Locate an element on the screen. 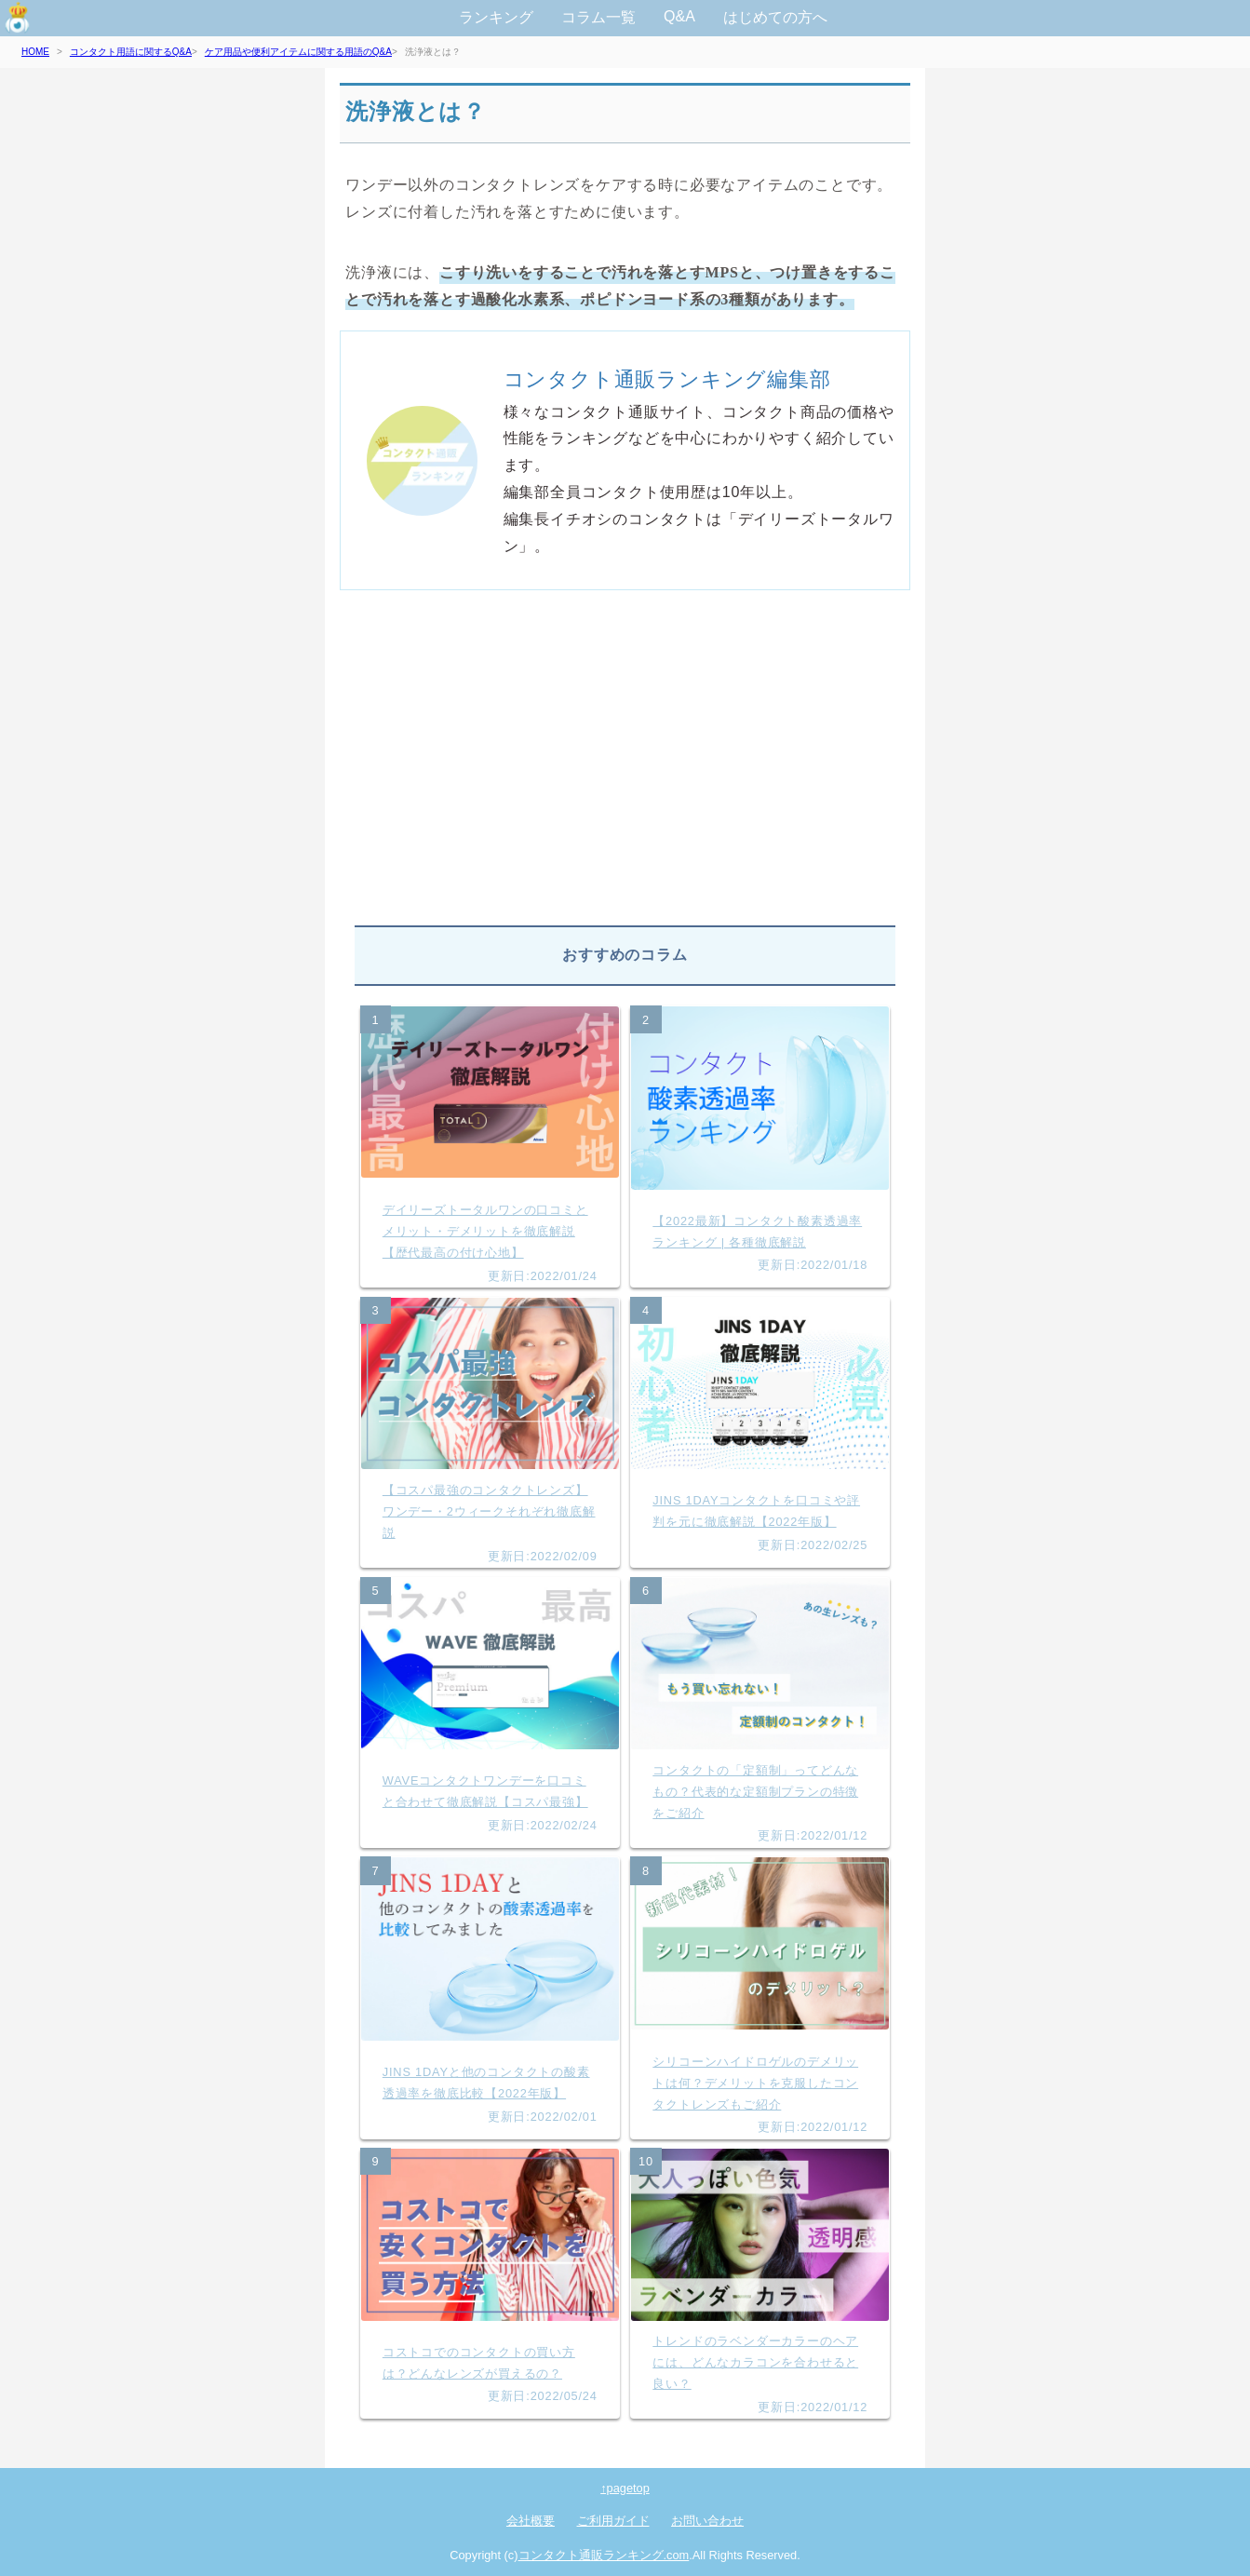 The width and height of the screenshot is (1250, 2576). ご利用ガイド is located at coordinates (613, 2521).